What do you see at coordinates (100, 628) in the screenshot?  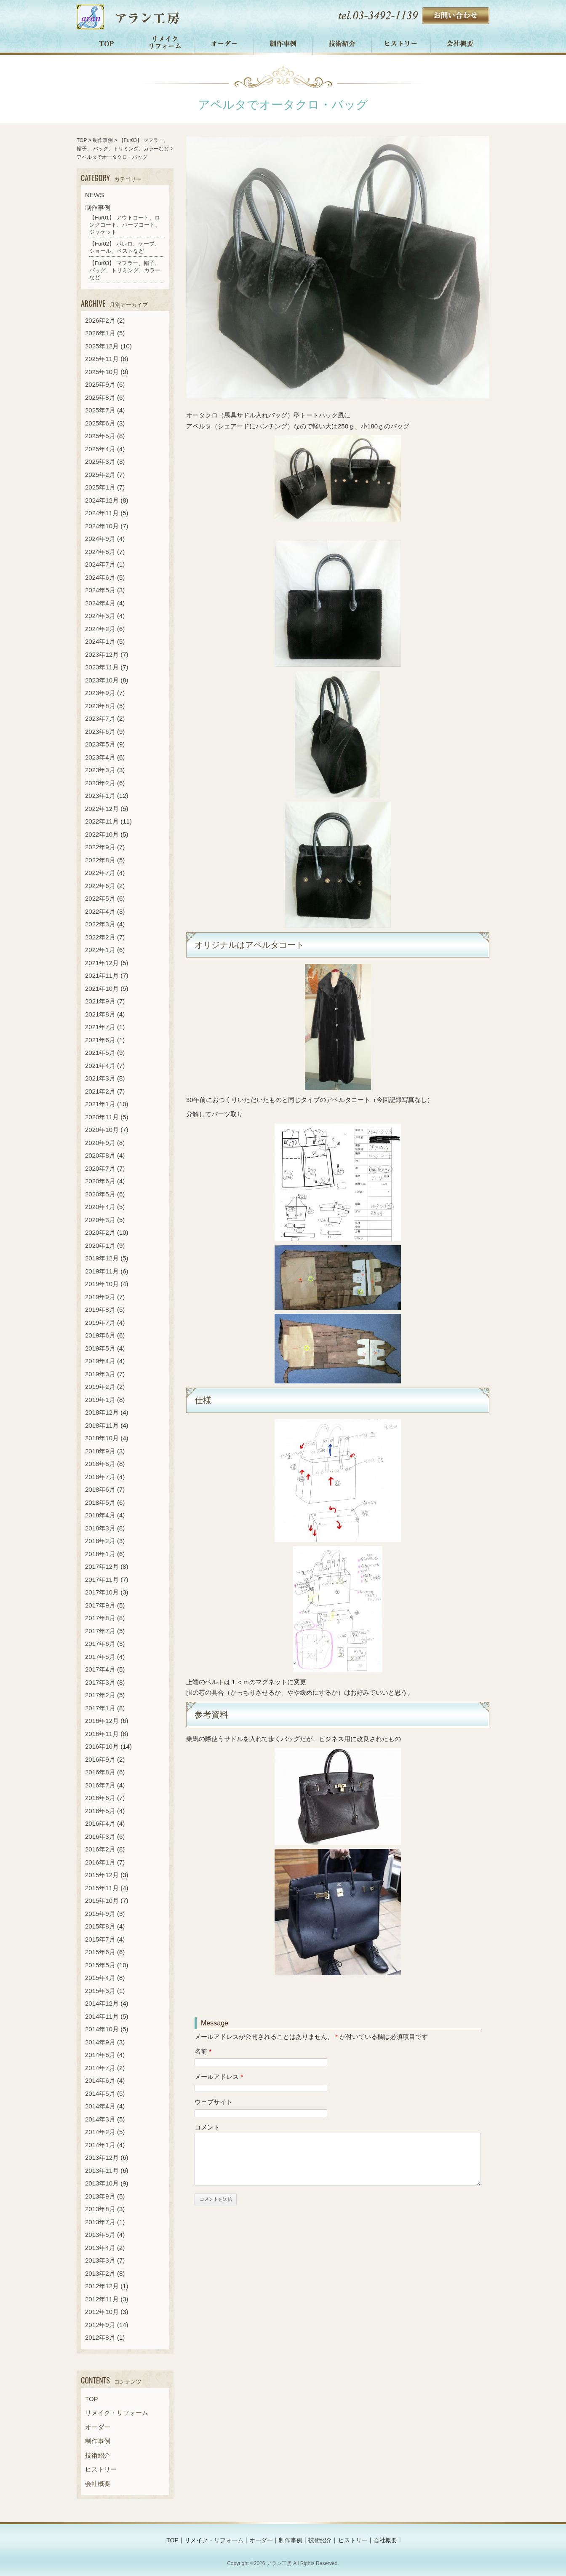 I see `2024年2月` at bounding box center [100, 628].